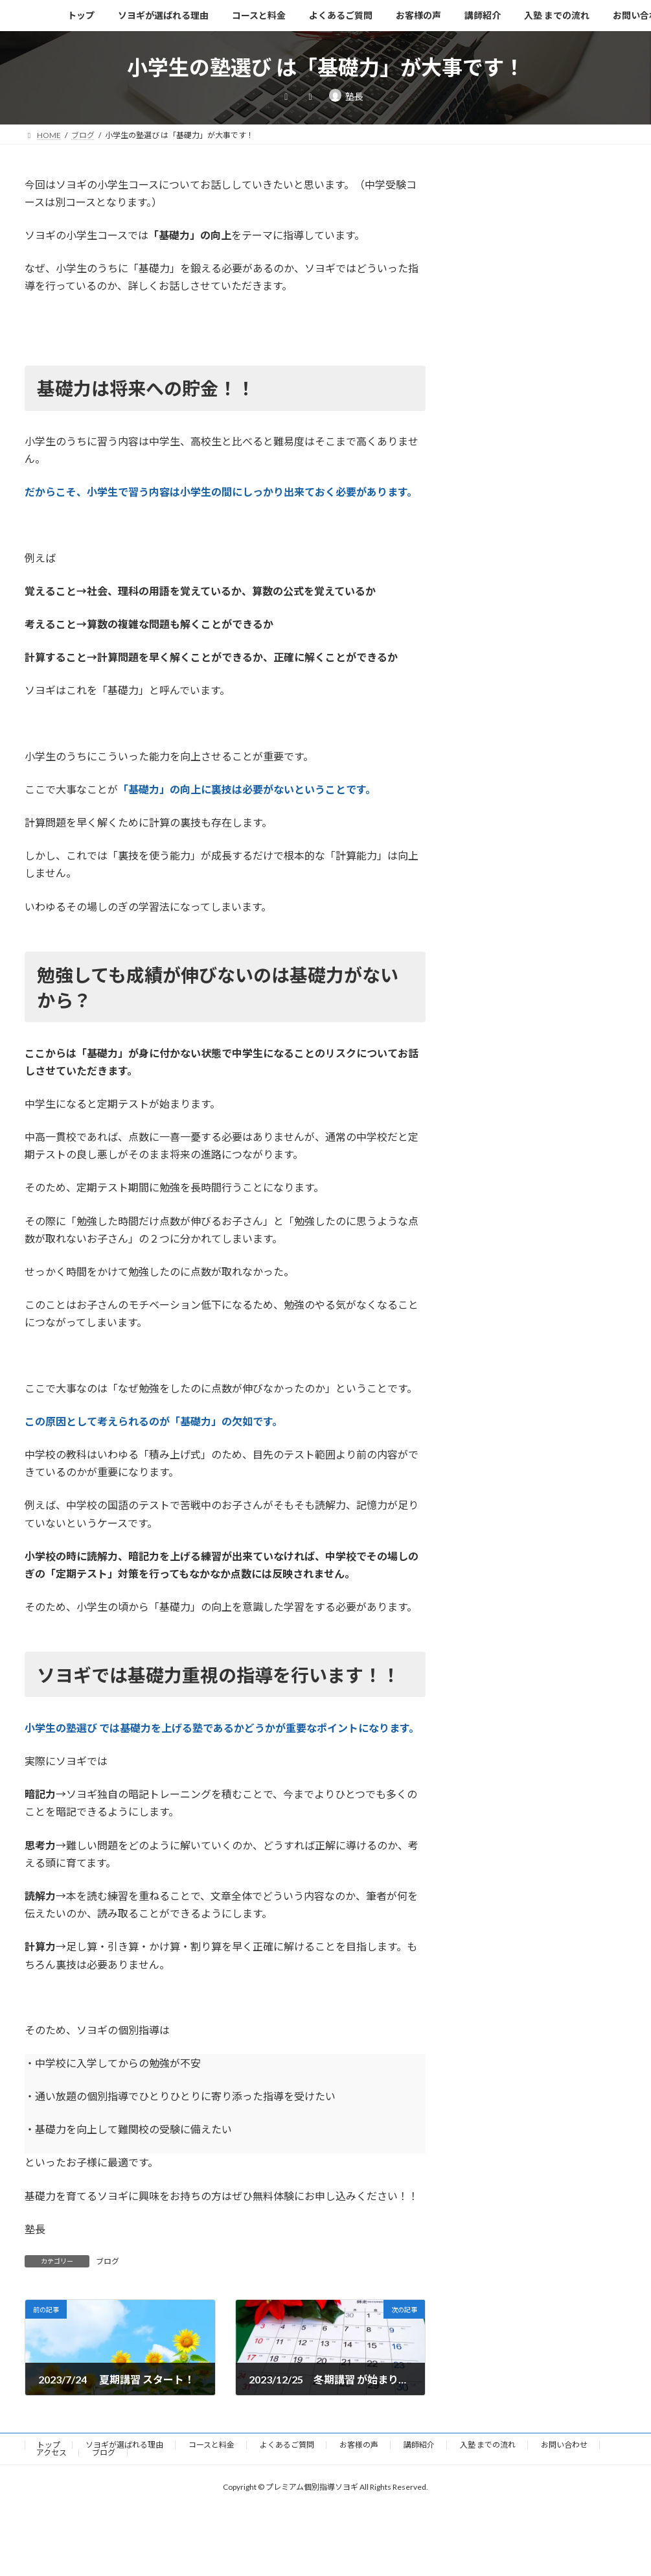  Describe the element at coordinates (211, 2445) in the screenshot. I see `コースと料金` at that location.